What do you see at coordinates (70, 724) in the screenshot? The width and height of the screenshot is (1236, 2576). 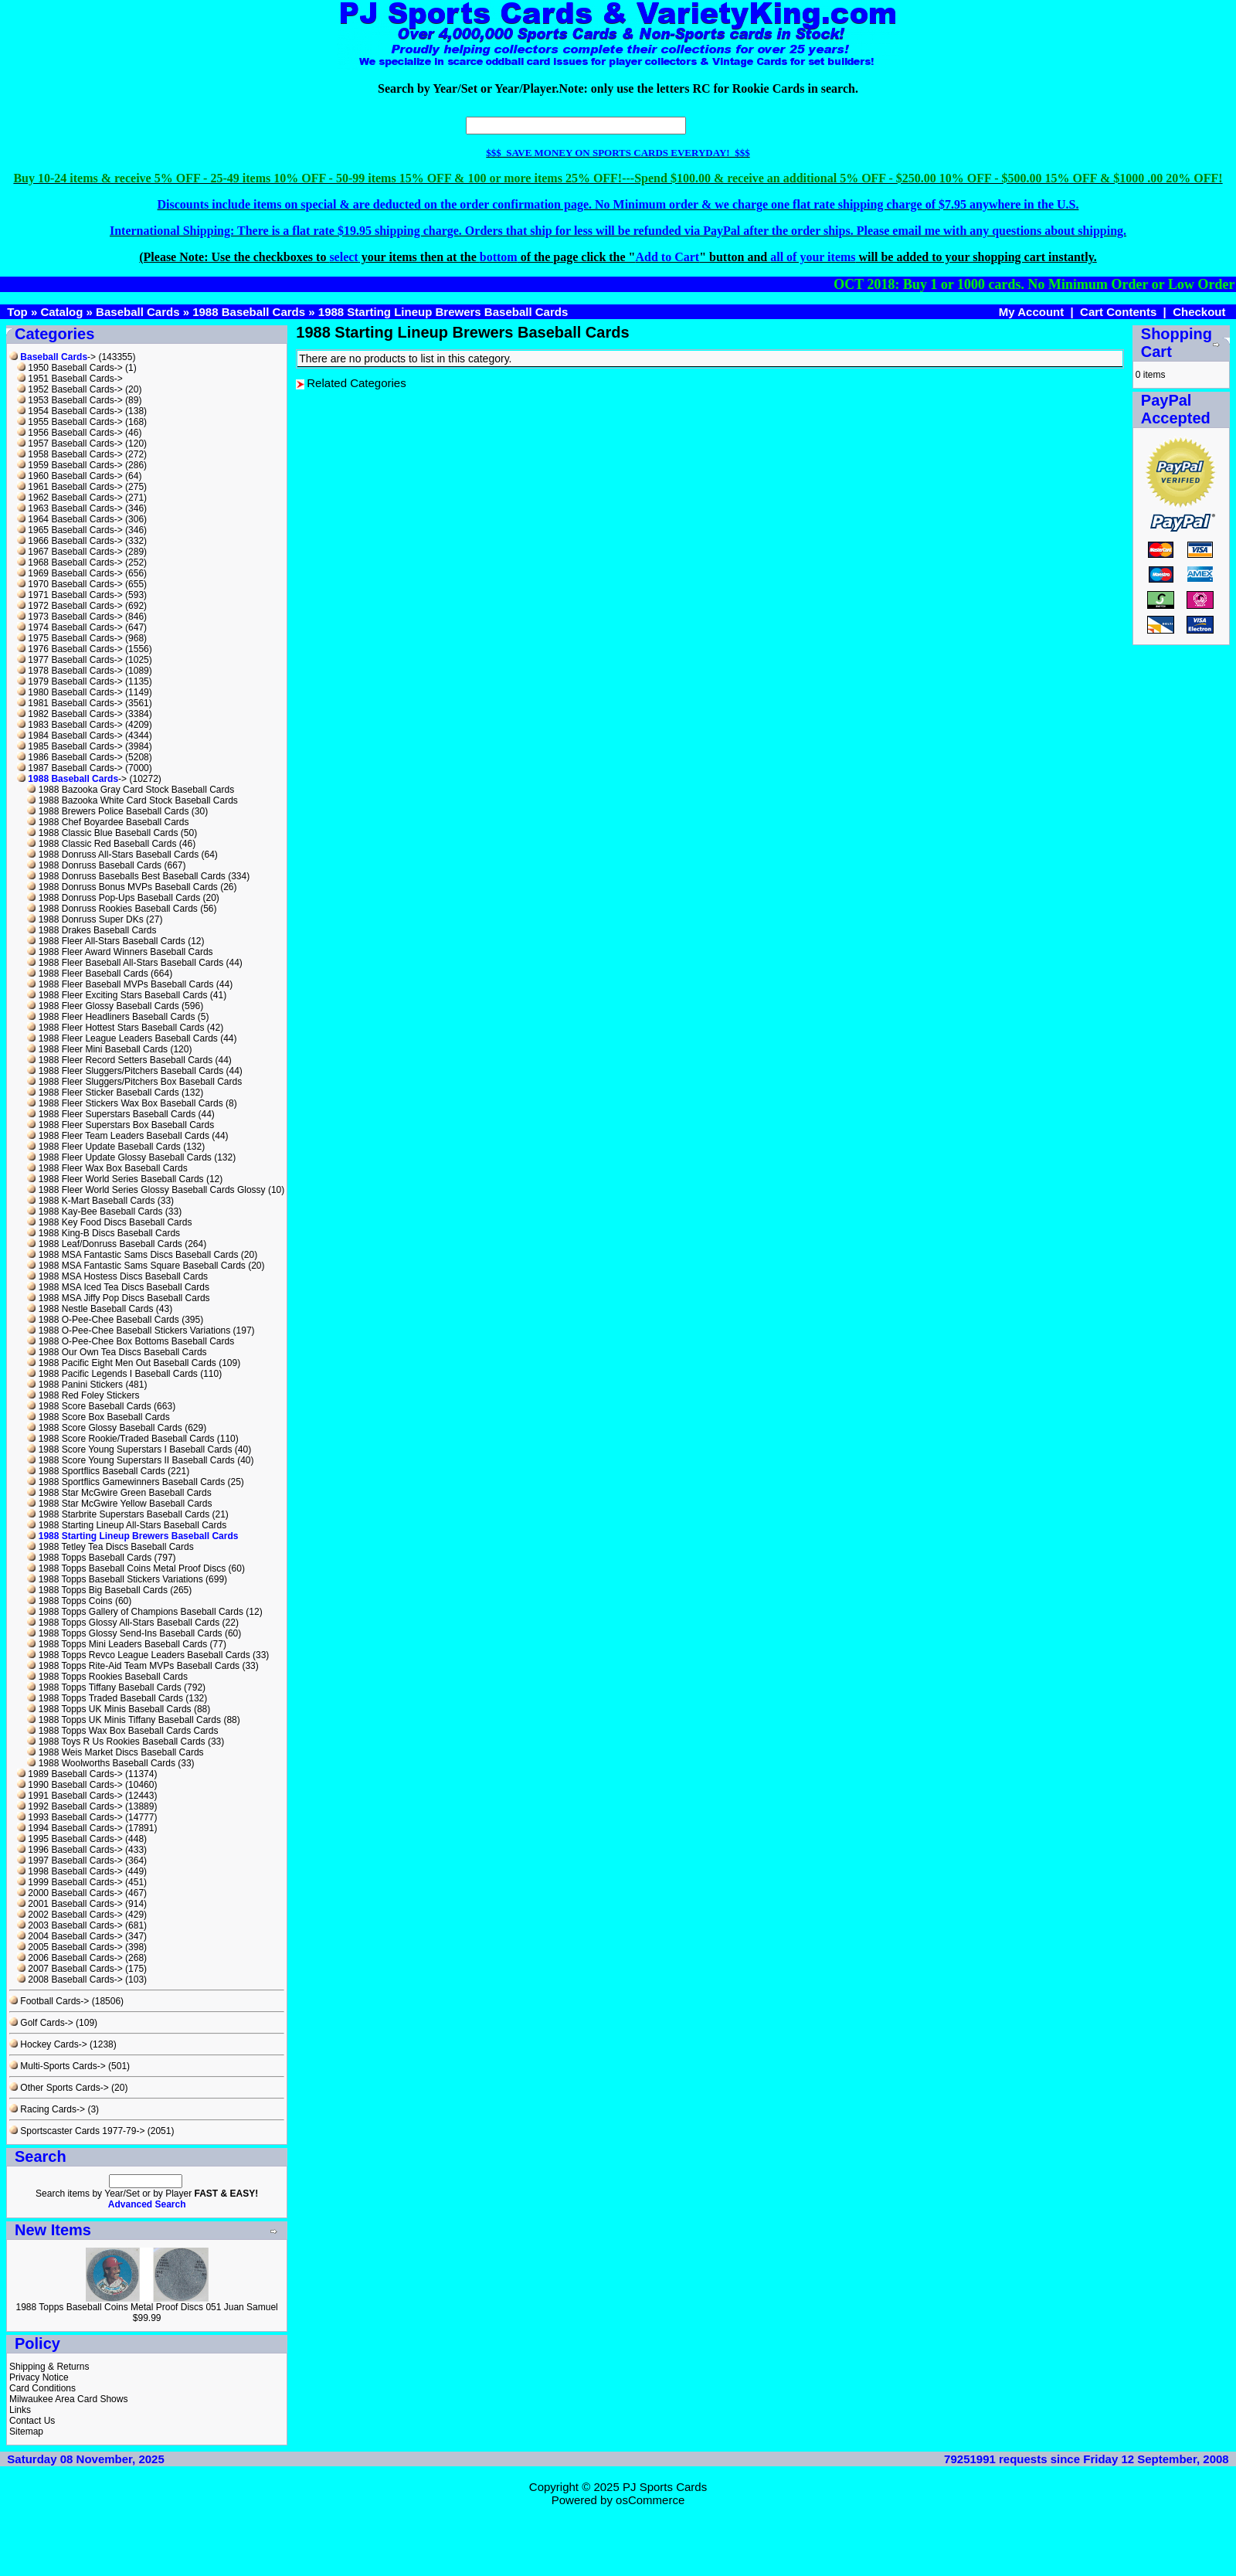 I see `1983 Baseball Cards->` at bounding box center [70, 724].